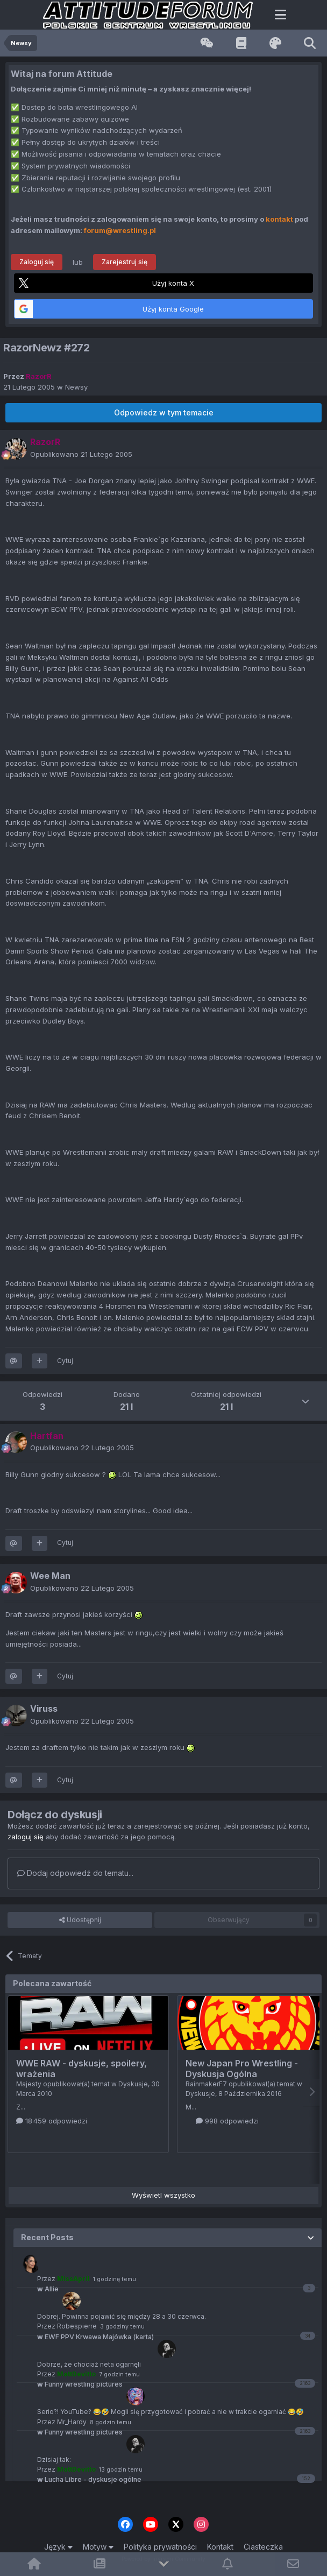 The height and width of the screenshot is (2576, 327). Describe the element at coordinates (98, 2546) in the screenshot. I see `Motyw` at that location.